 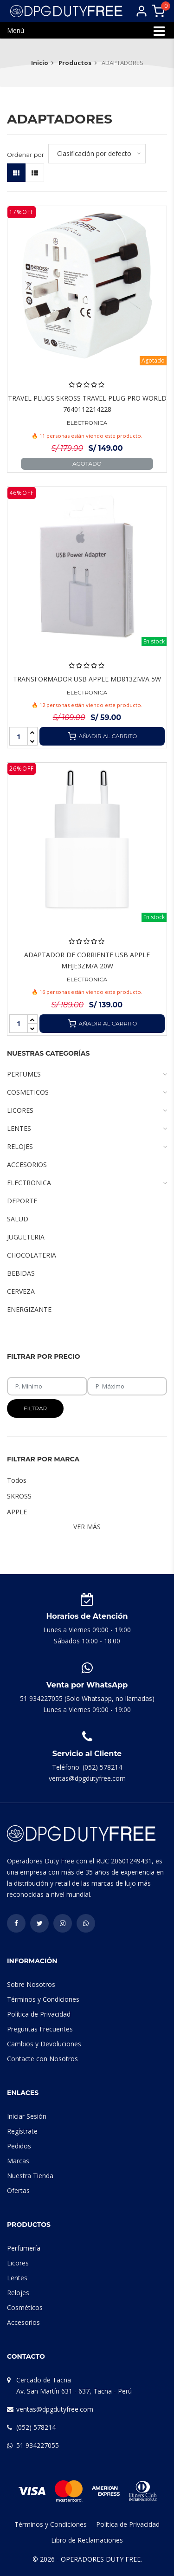 I want to click on TRANSFORMADOR USB APPLE MD813ZM/A 5W, so click(x=87, y=679).